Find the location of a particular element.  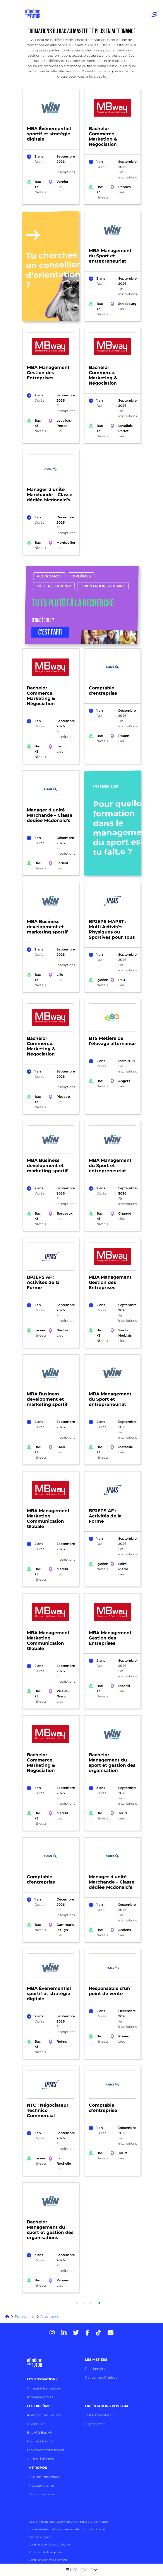

Annuaire de formations professionnelles partout en France is located at coordinates (67, 2529).